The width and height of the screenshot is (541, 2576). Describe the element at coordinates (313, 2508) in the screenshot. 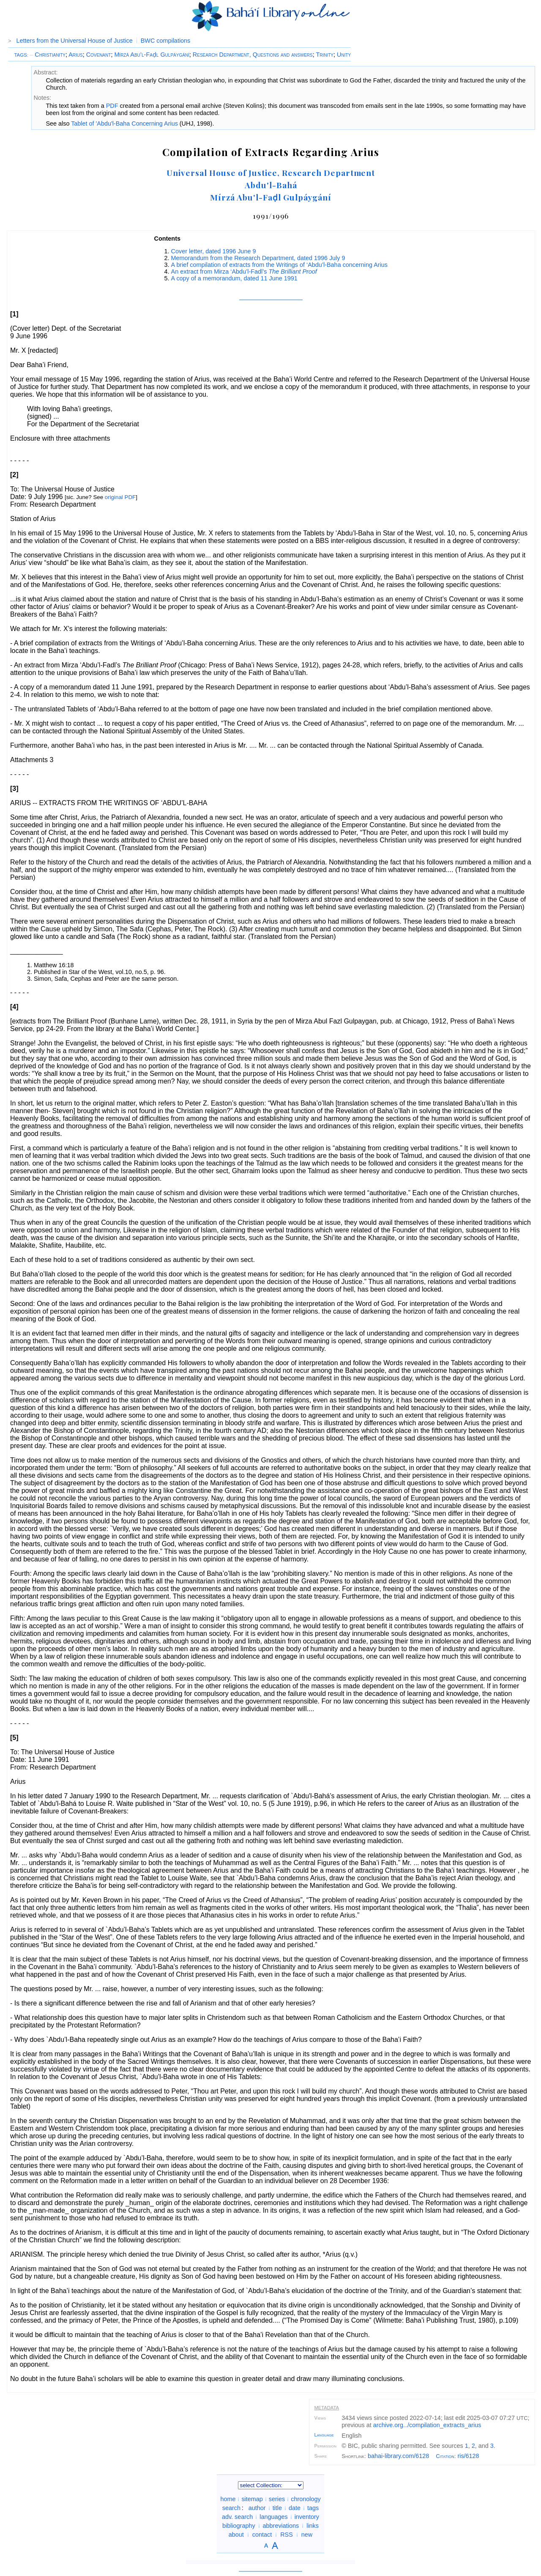

I see `tags` at that location.